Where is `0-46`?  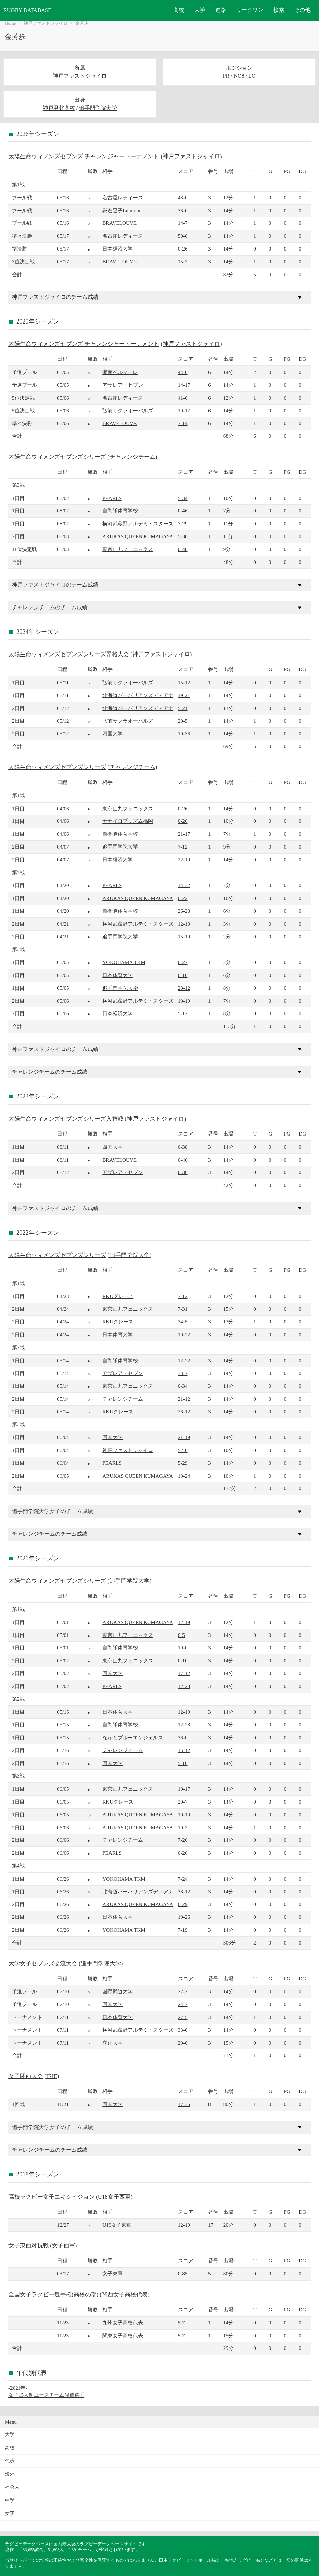 0-46 is located at coordinates (183, 511).